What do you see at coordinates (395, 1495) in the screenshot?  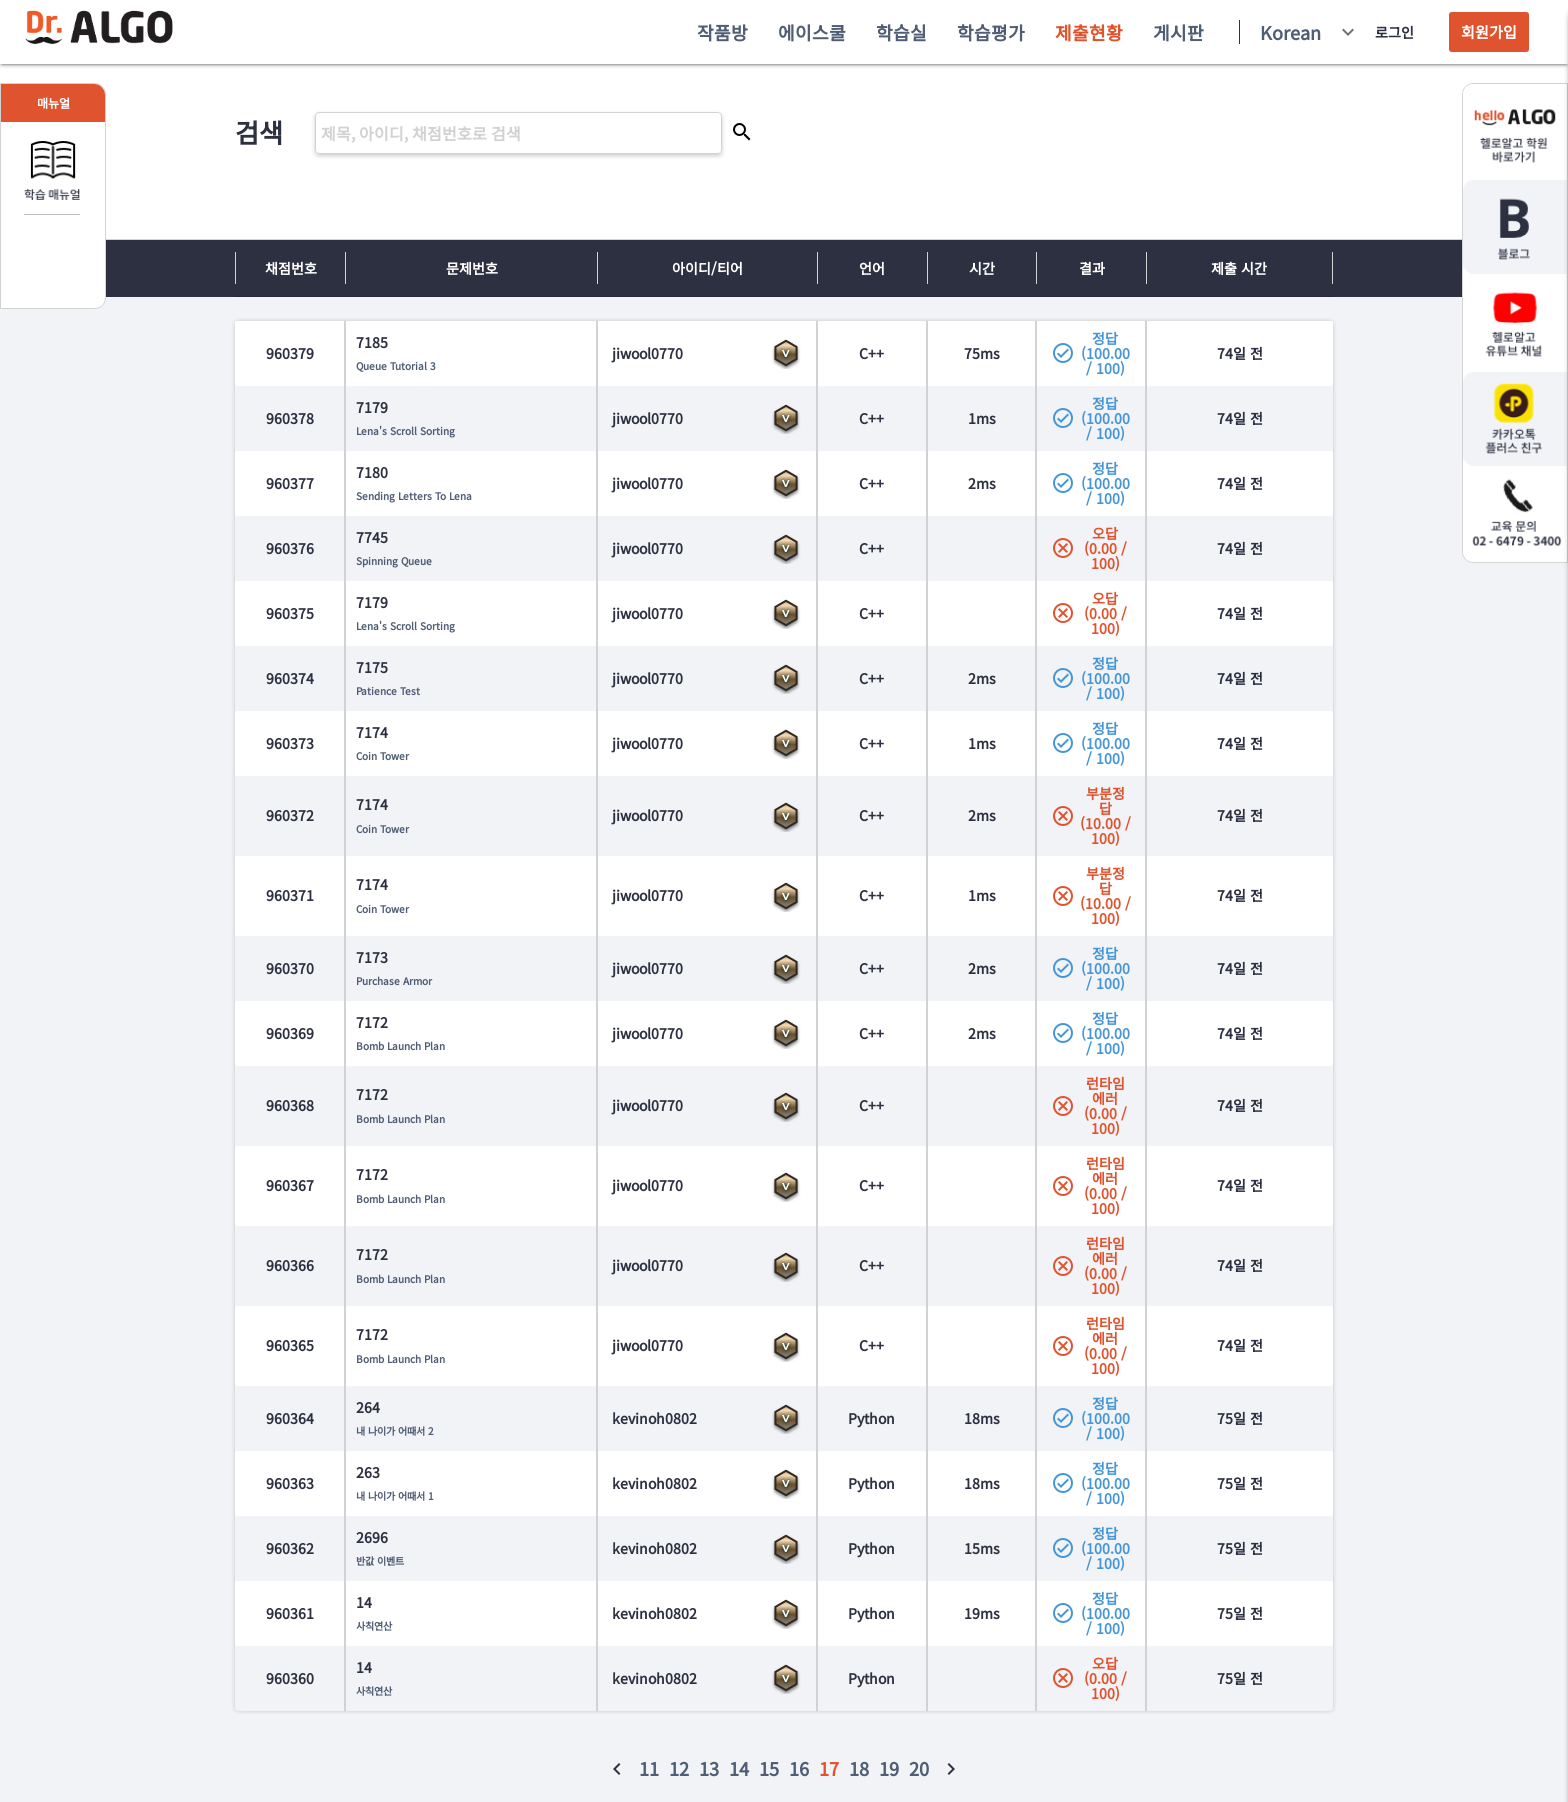 I see `내 나이가 어때서 1` at bounding box center [395, 1495].